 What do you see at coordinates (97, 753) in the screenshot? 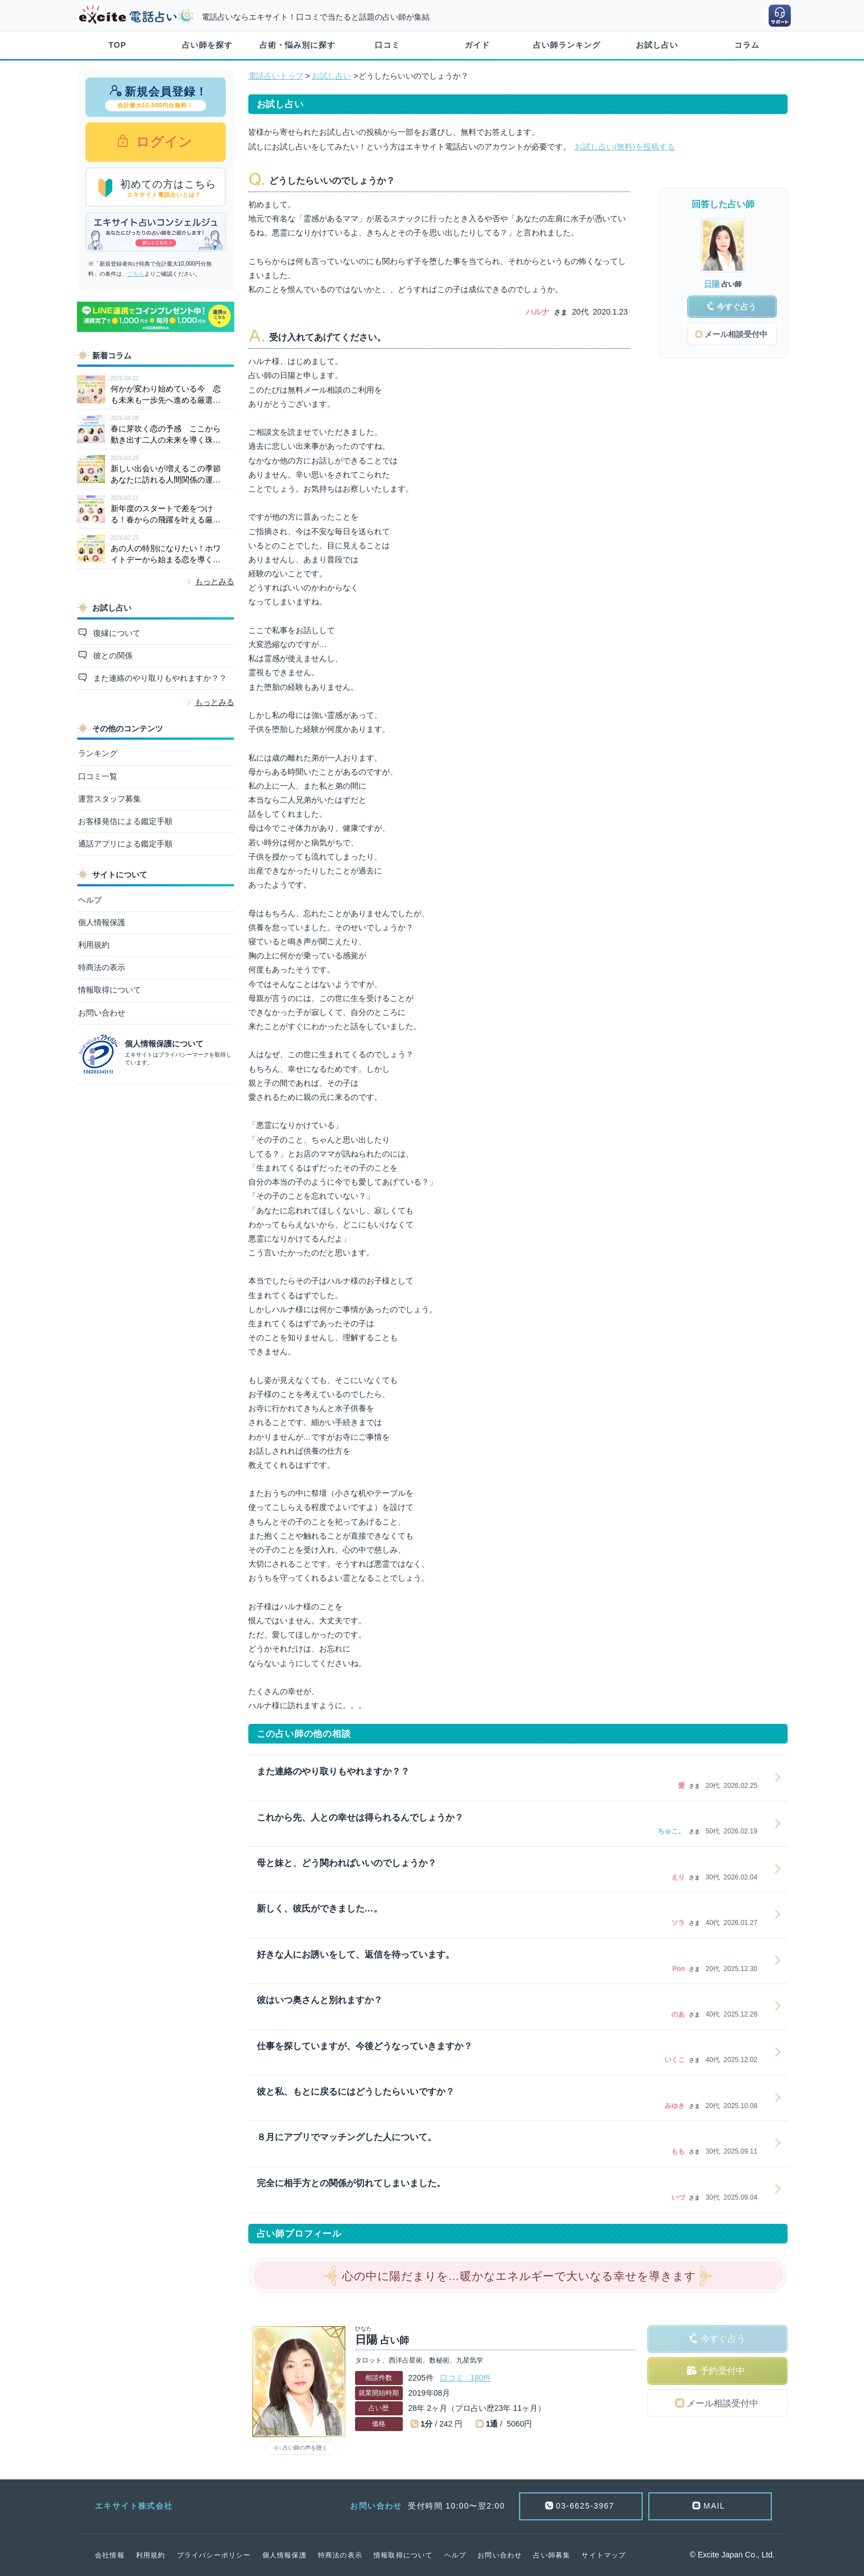
I see `ランキング` at bounding box center [97, 753].